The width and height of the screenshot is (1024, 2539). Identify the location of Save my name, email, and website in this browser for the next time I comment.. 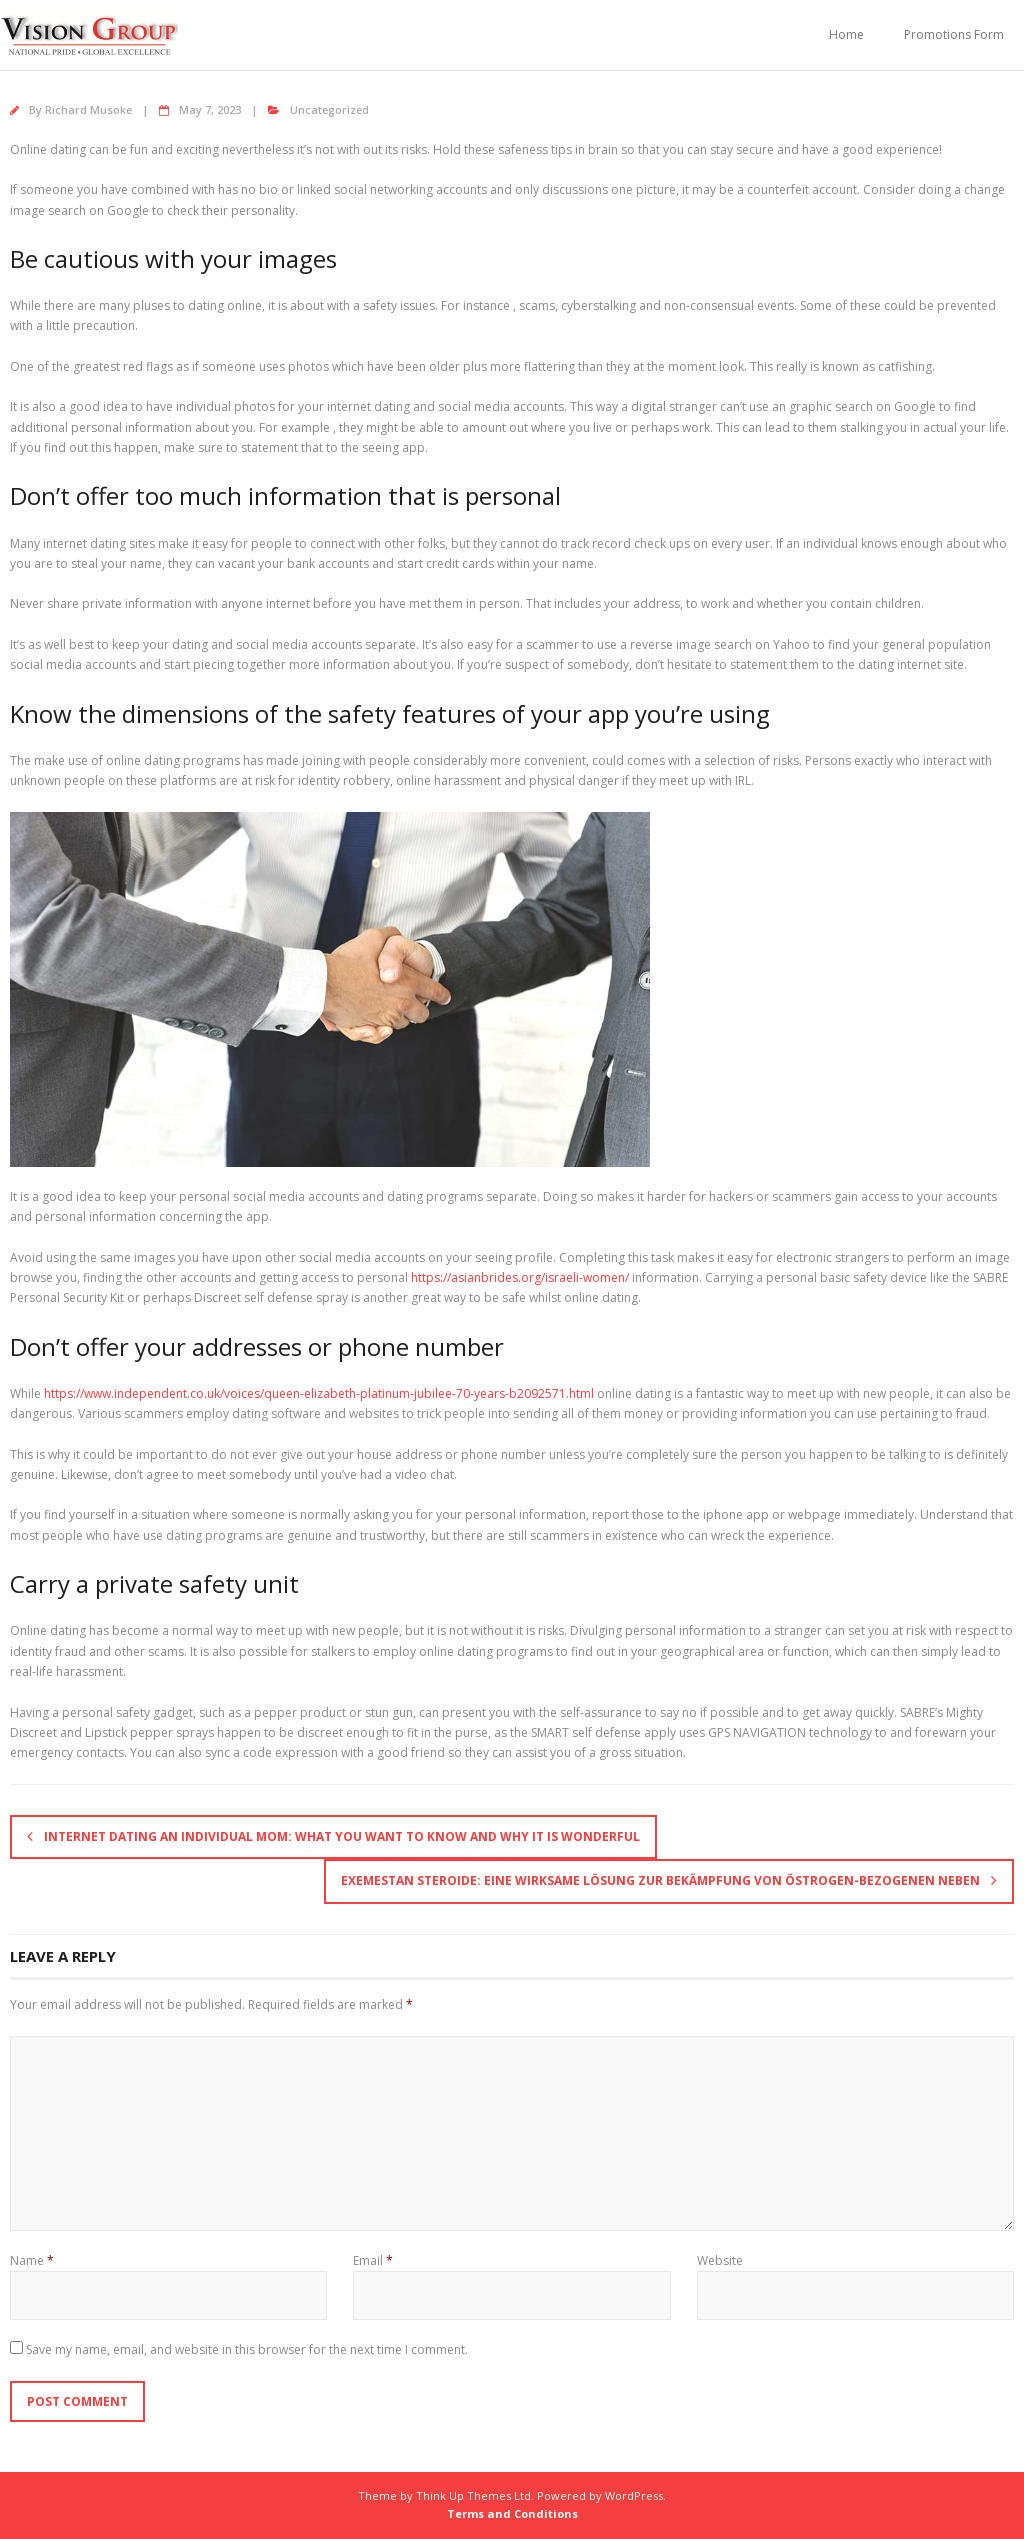
(247, 2349).